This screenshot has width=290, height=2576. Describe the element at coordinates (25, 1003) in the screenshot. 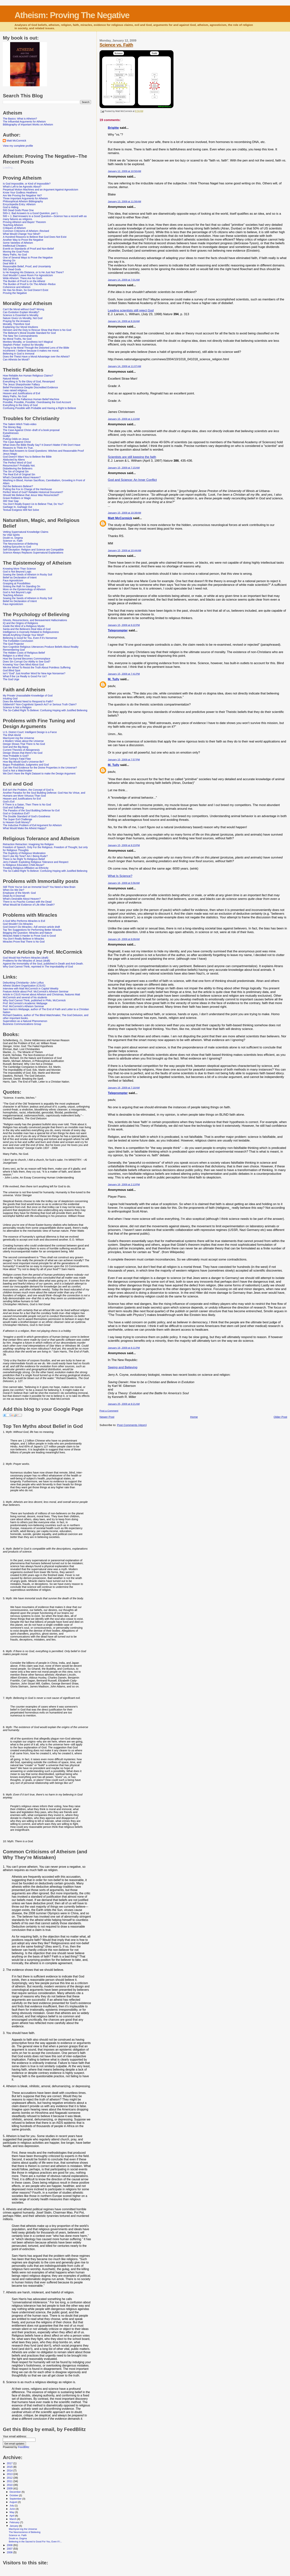

I see `Prof. McCormick's Academic Webpage` at that location.